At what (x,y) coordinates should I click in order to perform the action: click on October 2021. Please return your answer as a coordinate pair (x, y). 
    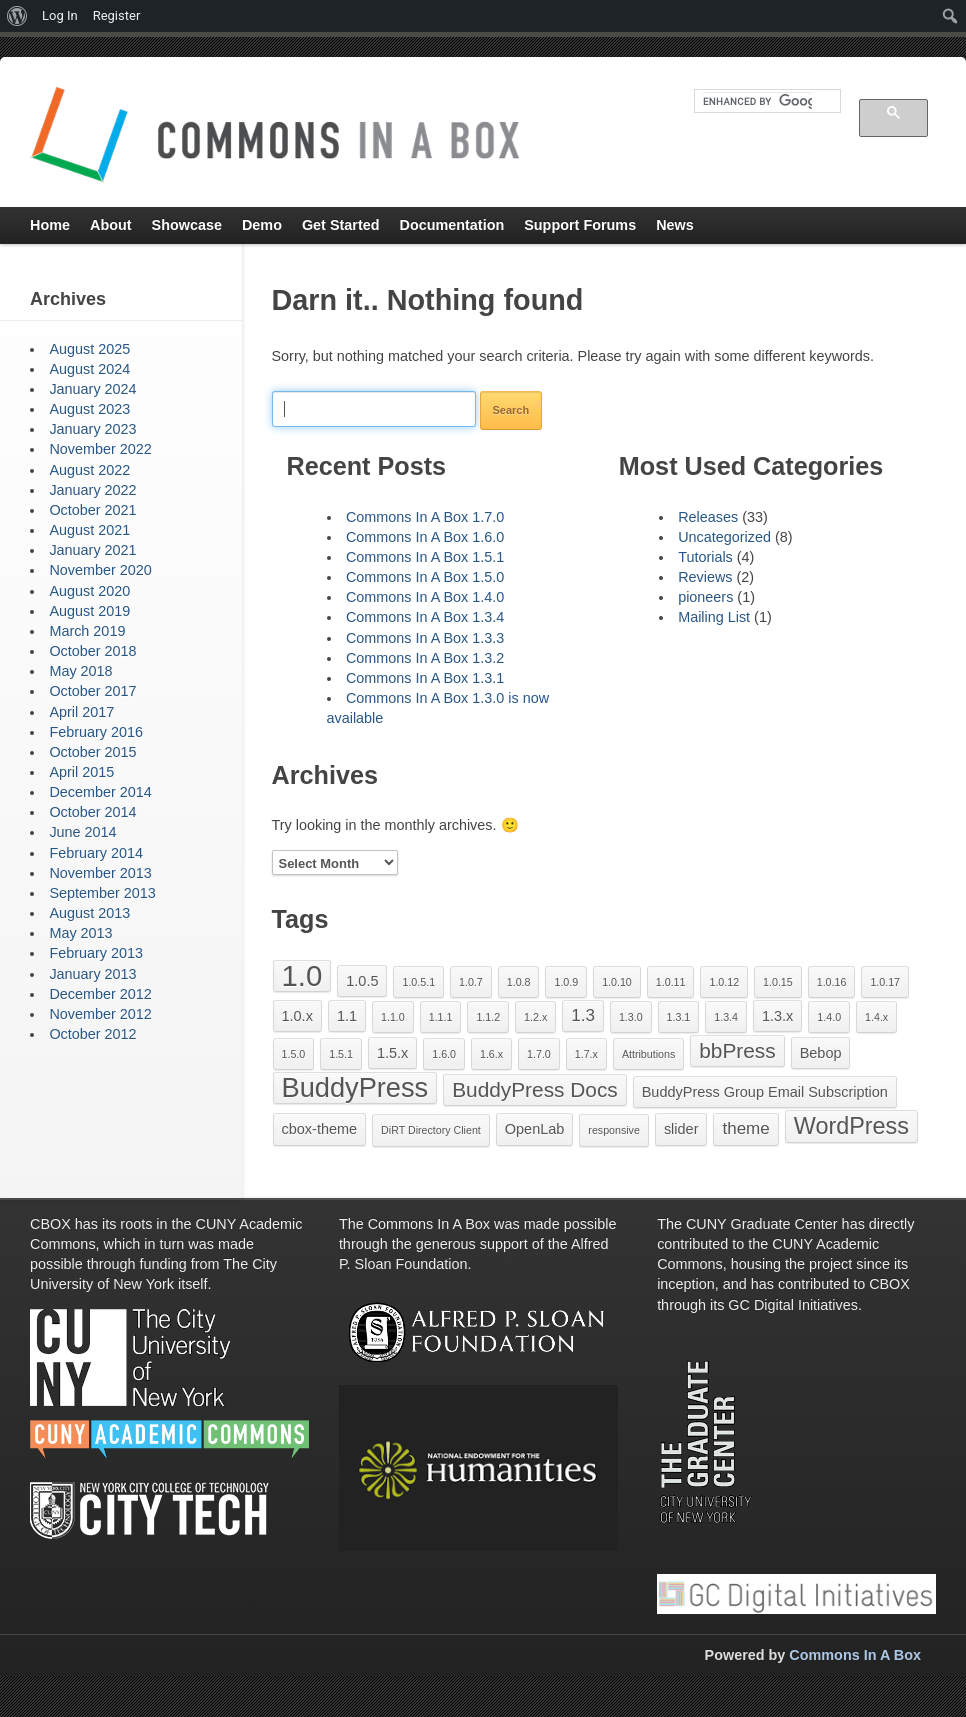
    Looking at the image, I should click on (92, 510).